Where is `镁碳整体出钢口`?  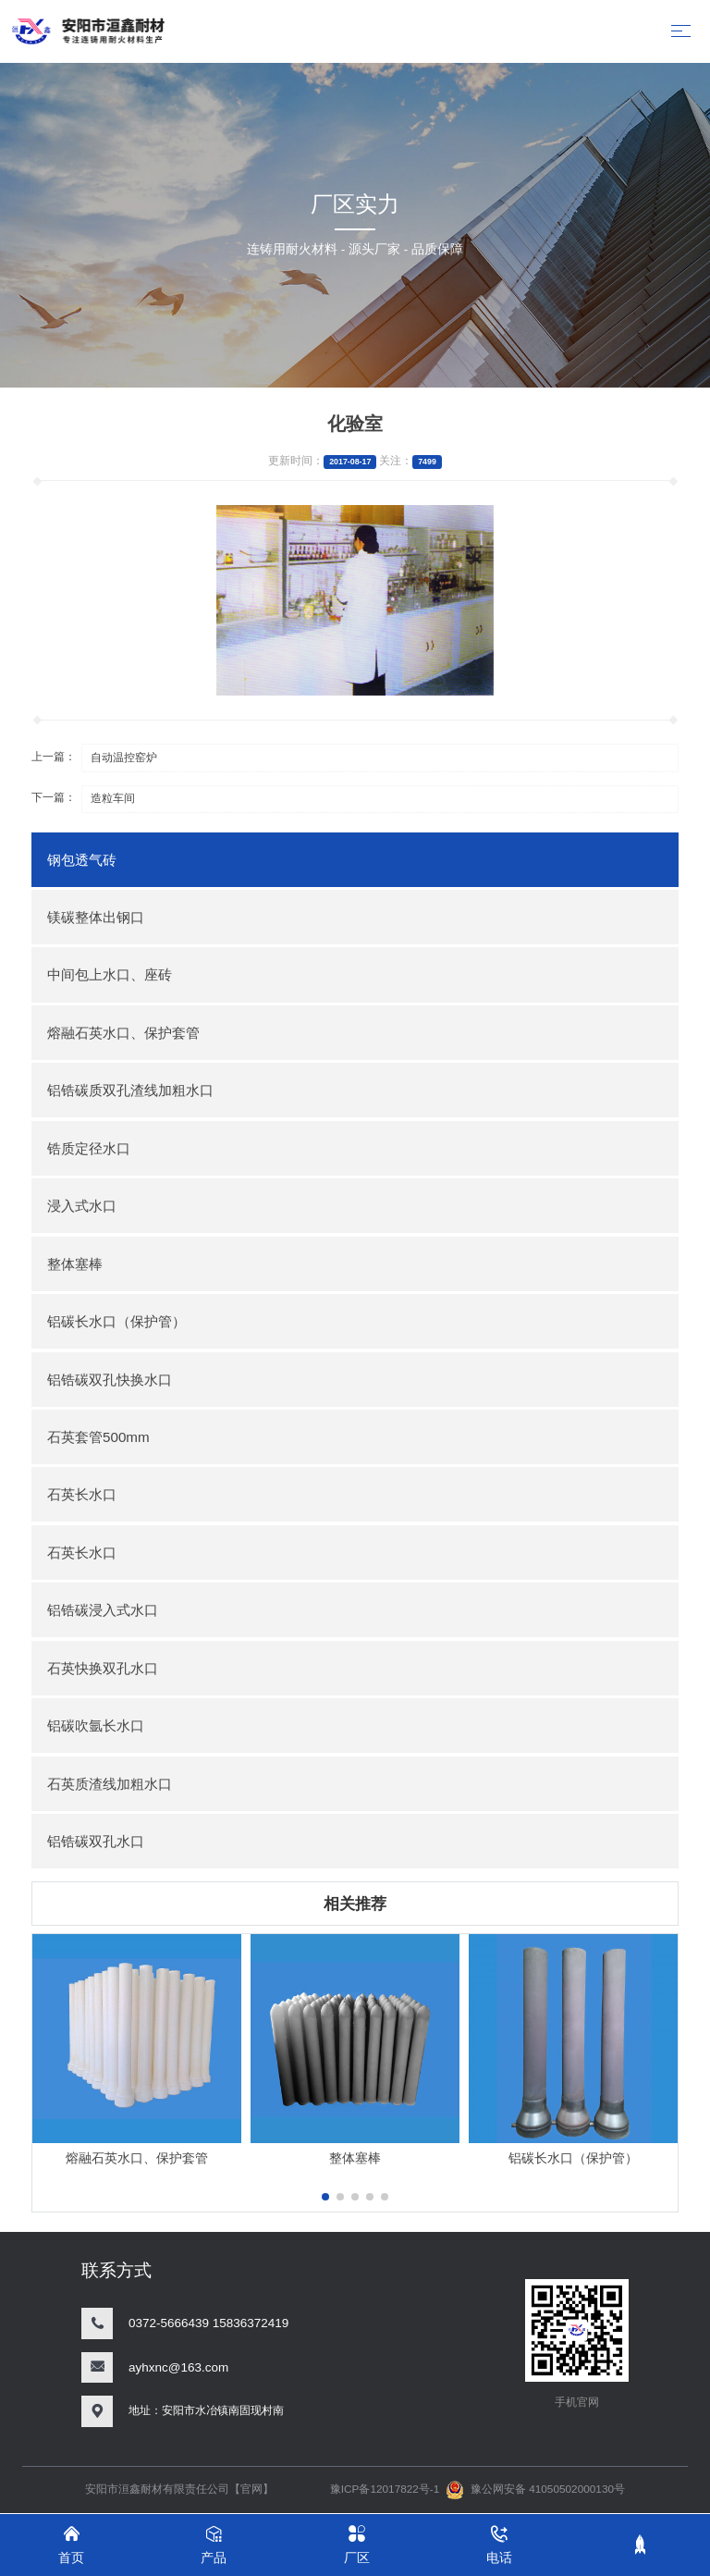 镁碳整体出钢口 is located at coordinates (95, 917).